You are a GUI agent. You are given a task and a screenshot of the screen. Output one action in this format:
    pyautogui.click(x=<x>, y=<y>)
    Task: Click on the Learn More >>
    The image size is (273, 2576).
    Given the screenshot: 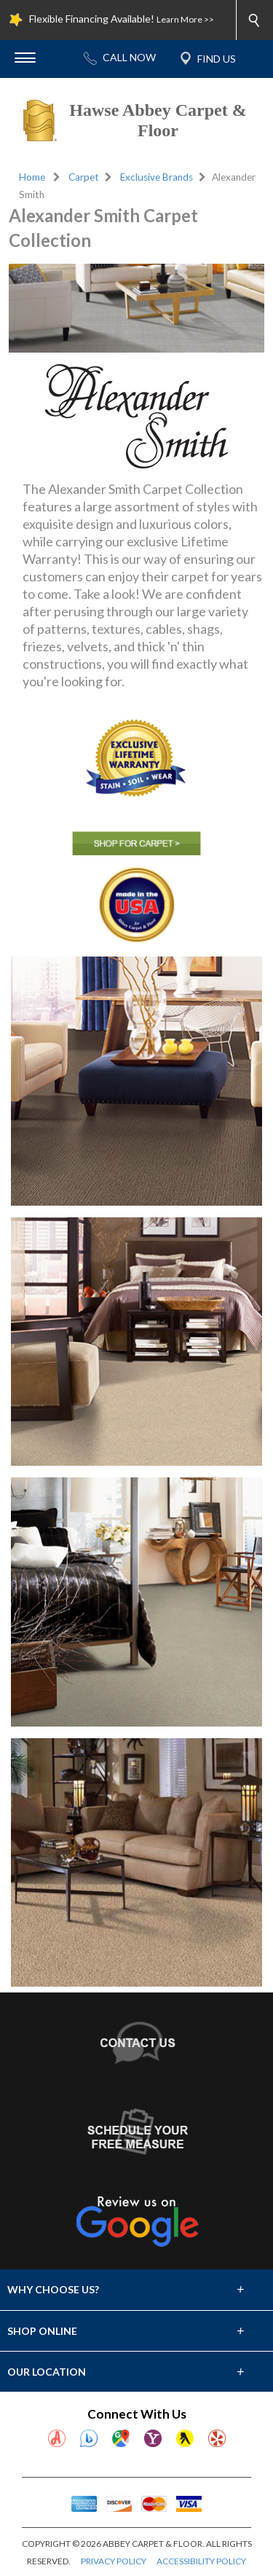 What is the action you would take?
    pyautogui.click(x=185, y=19)
    